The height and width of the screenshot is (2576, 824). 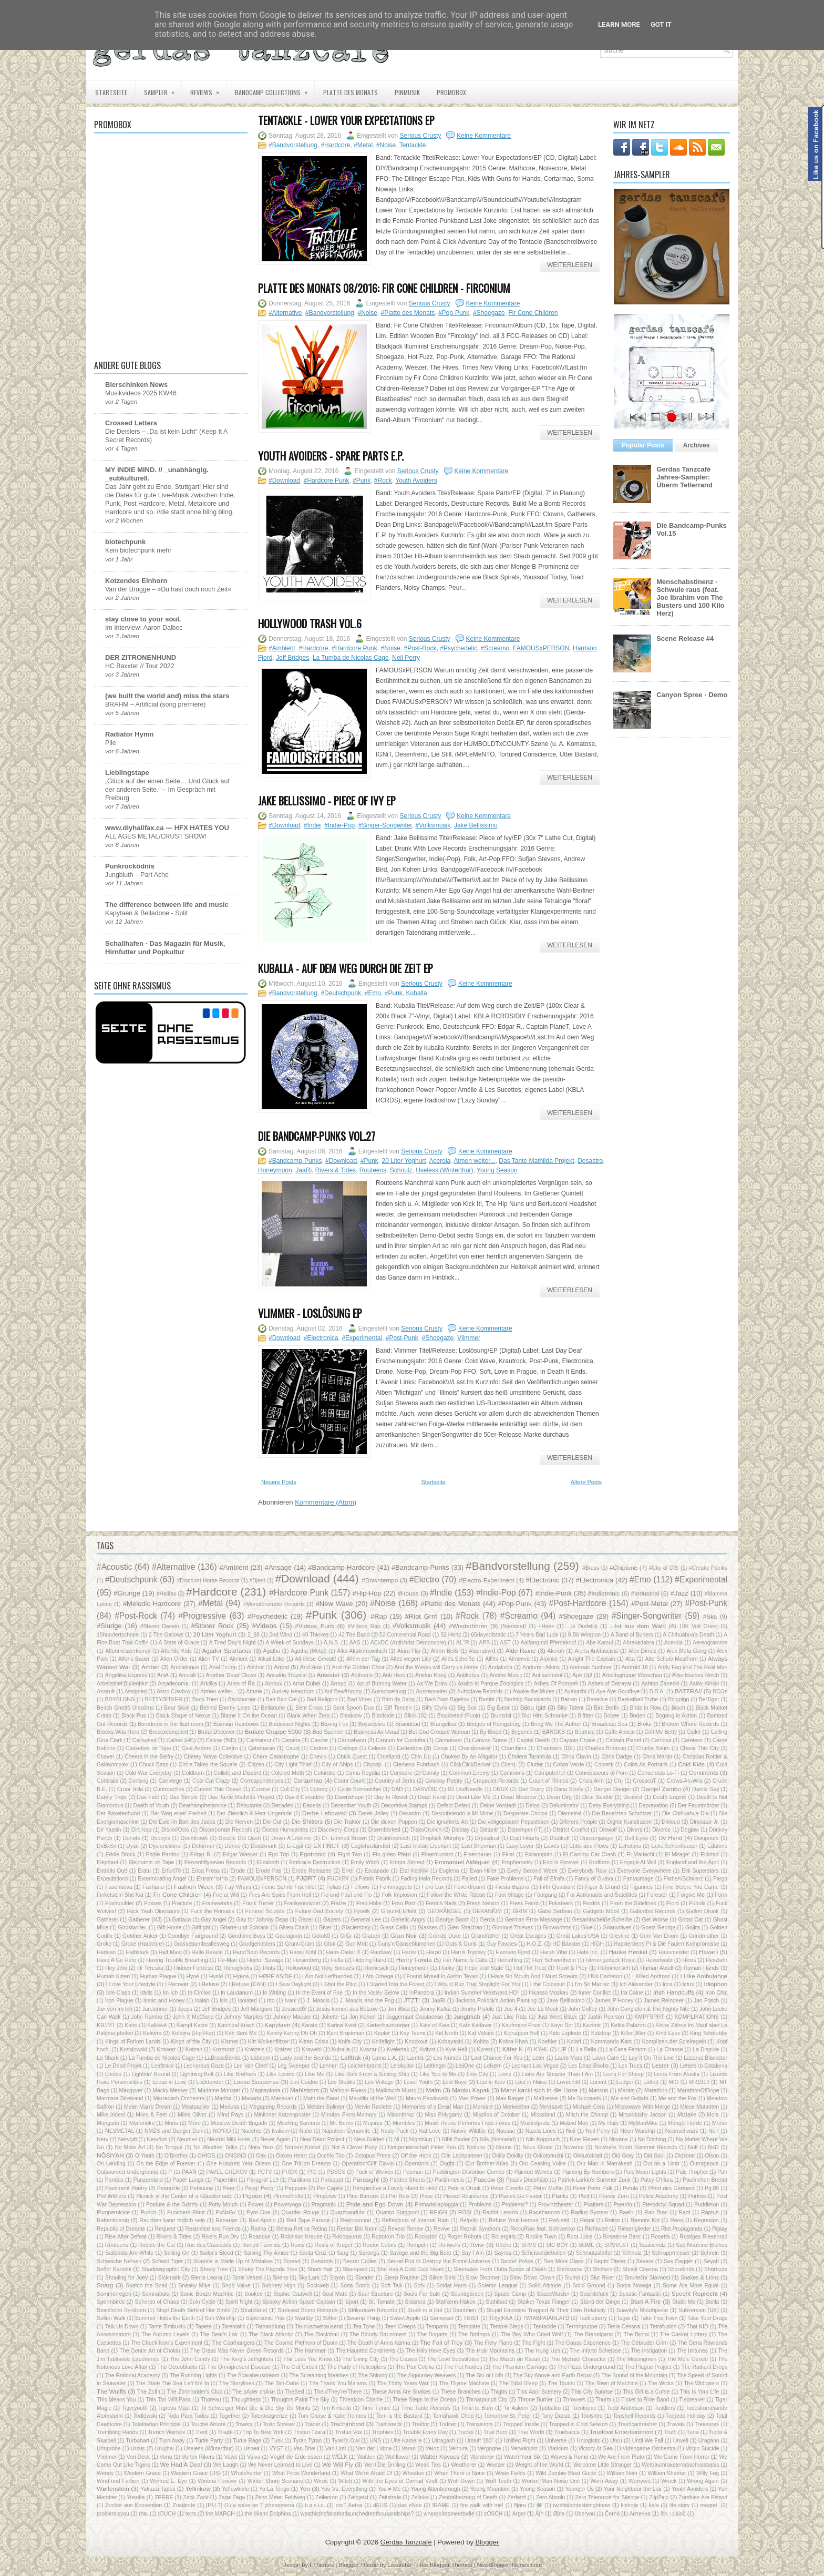 I want to click on 52 Hertz, so click(x=450, y=1635).